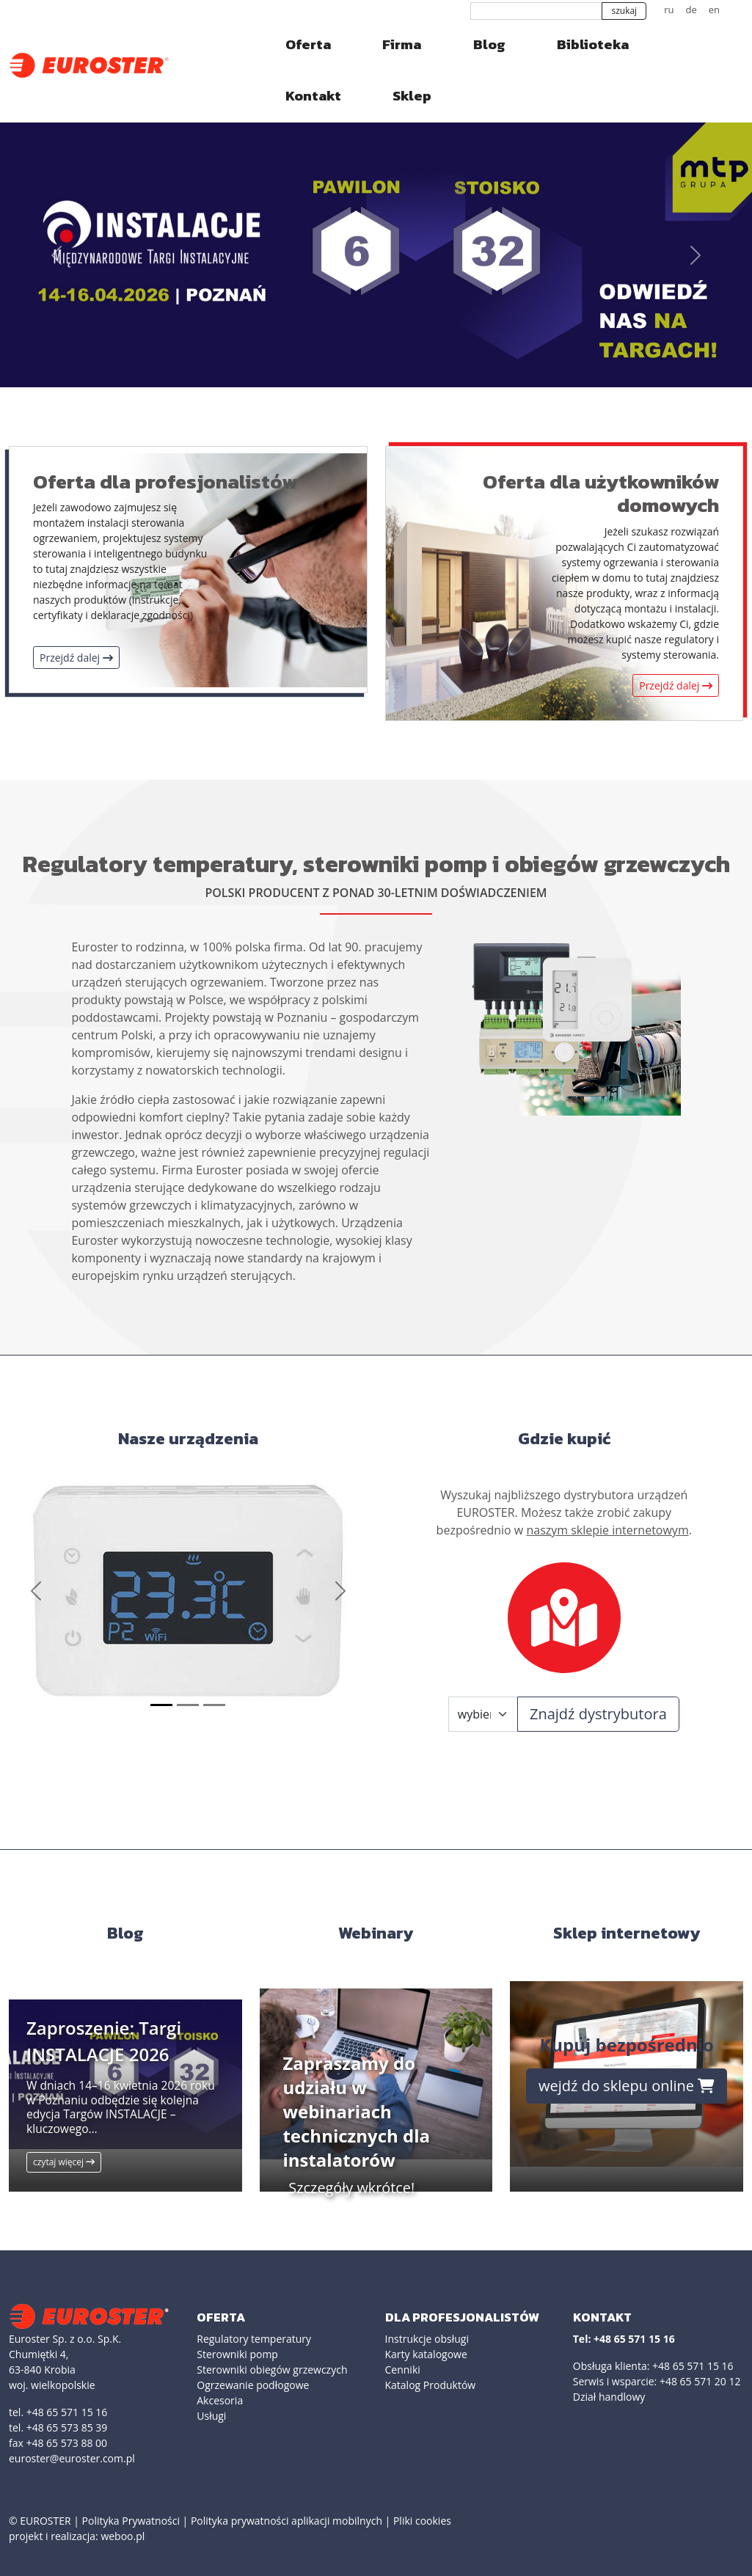 The height and width of the screenshot is (2576, 752). I want to click on Dział handlowy, so click(609, 2397).